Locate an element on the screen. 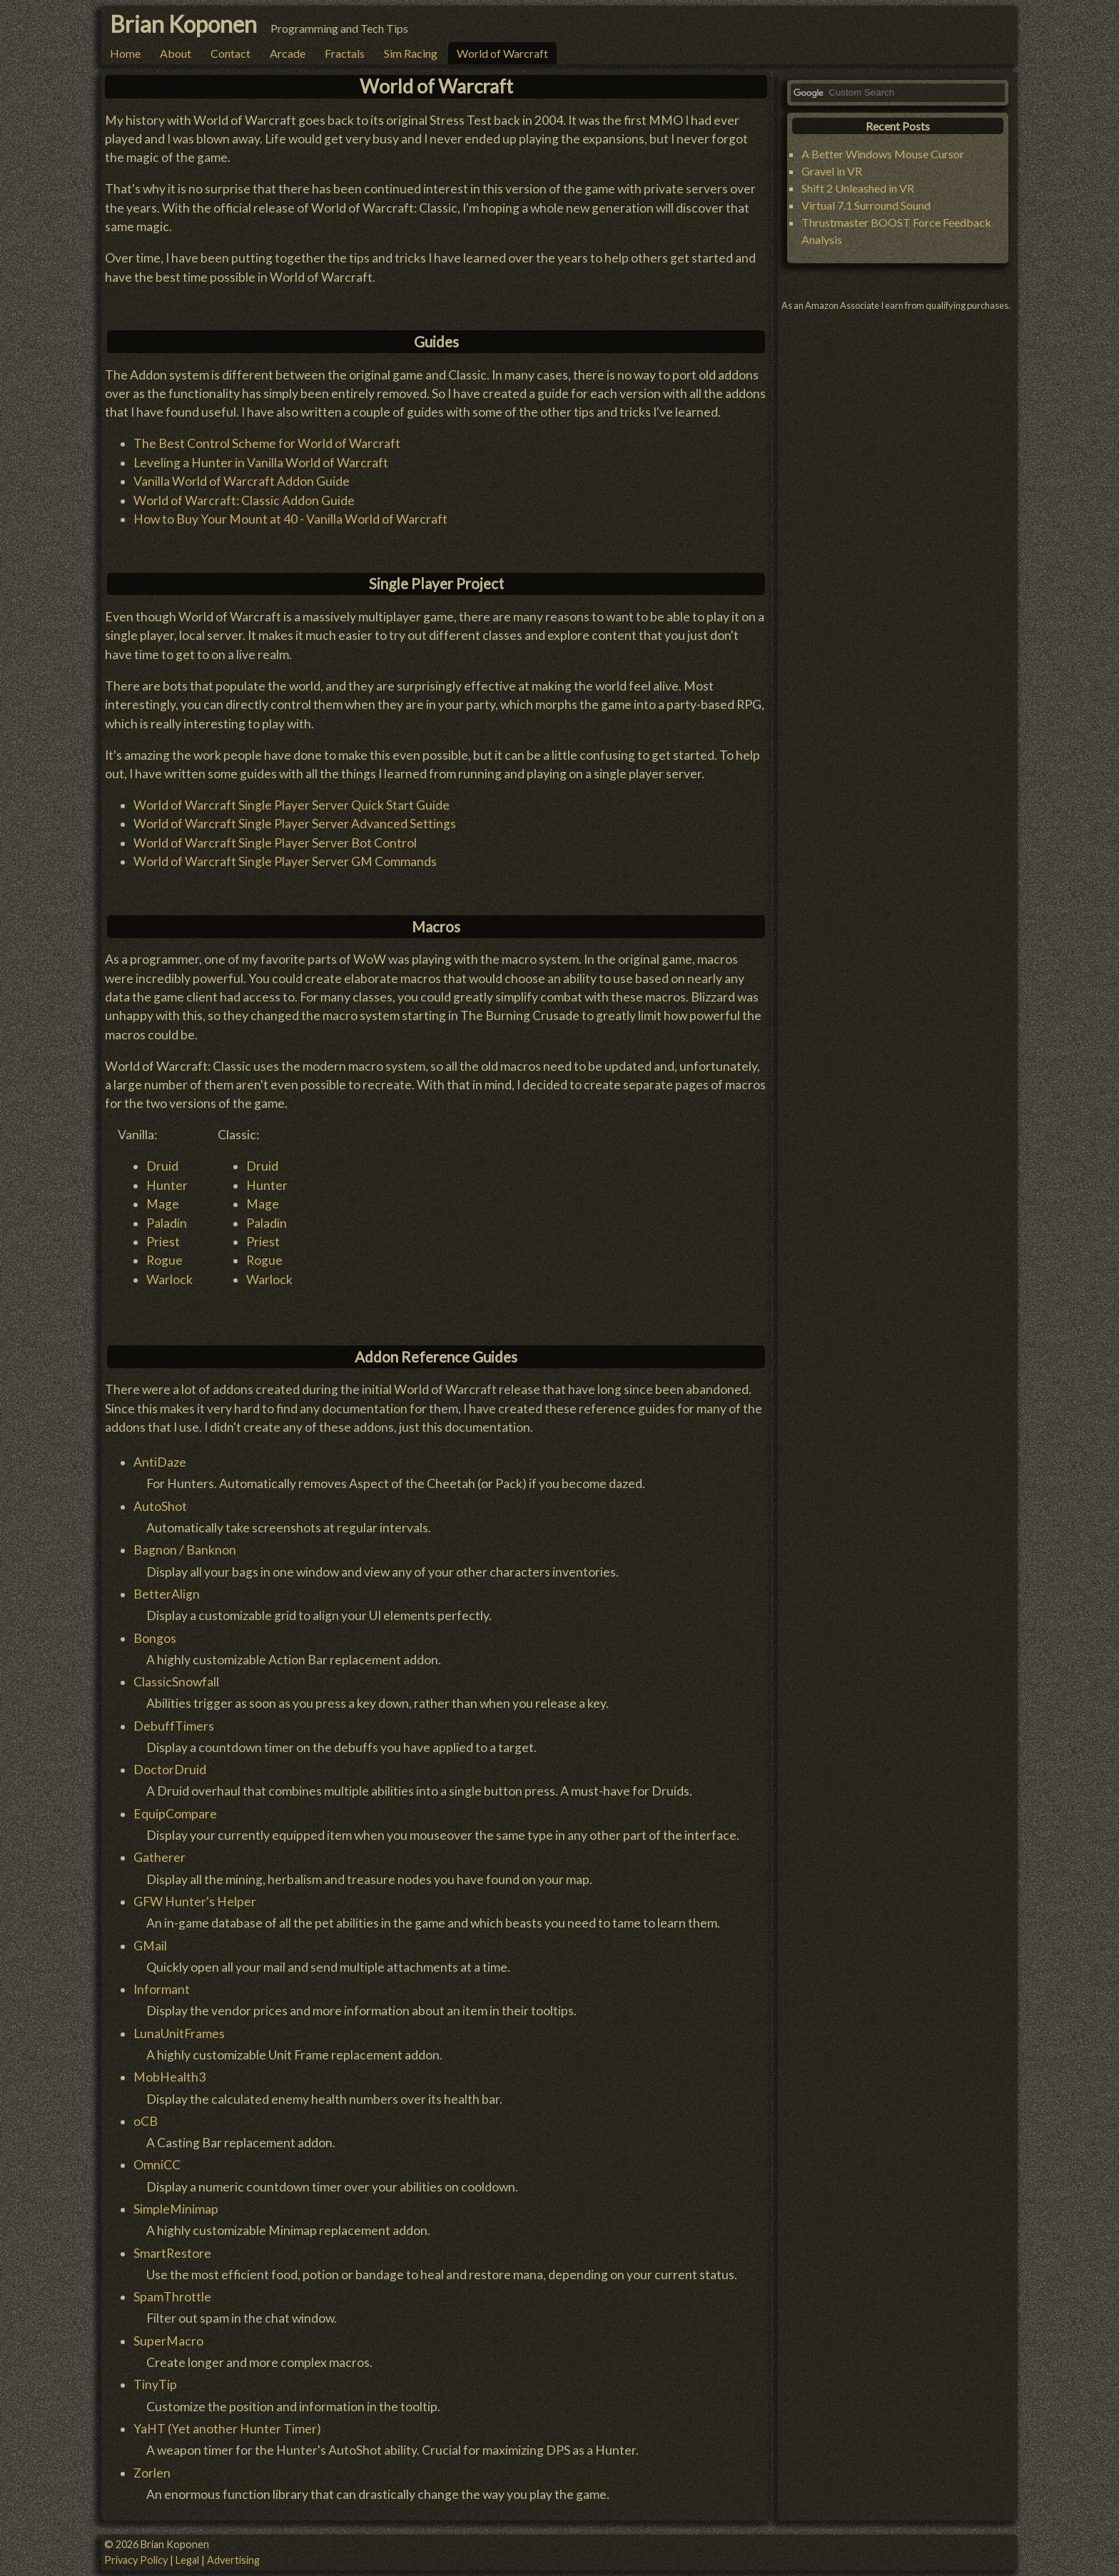 This screenshot has width=1119, height=2576. How to Buy Your Mount at 40 - Vanilla World of Warcraft is located at coordinates (290, 518).